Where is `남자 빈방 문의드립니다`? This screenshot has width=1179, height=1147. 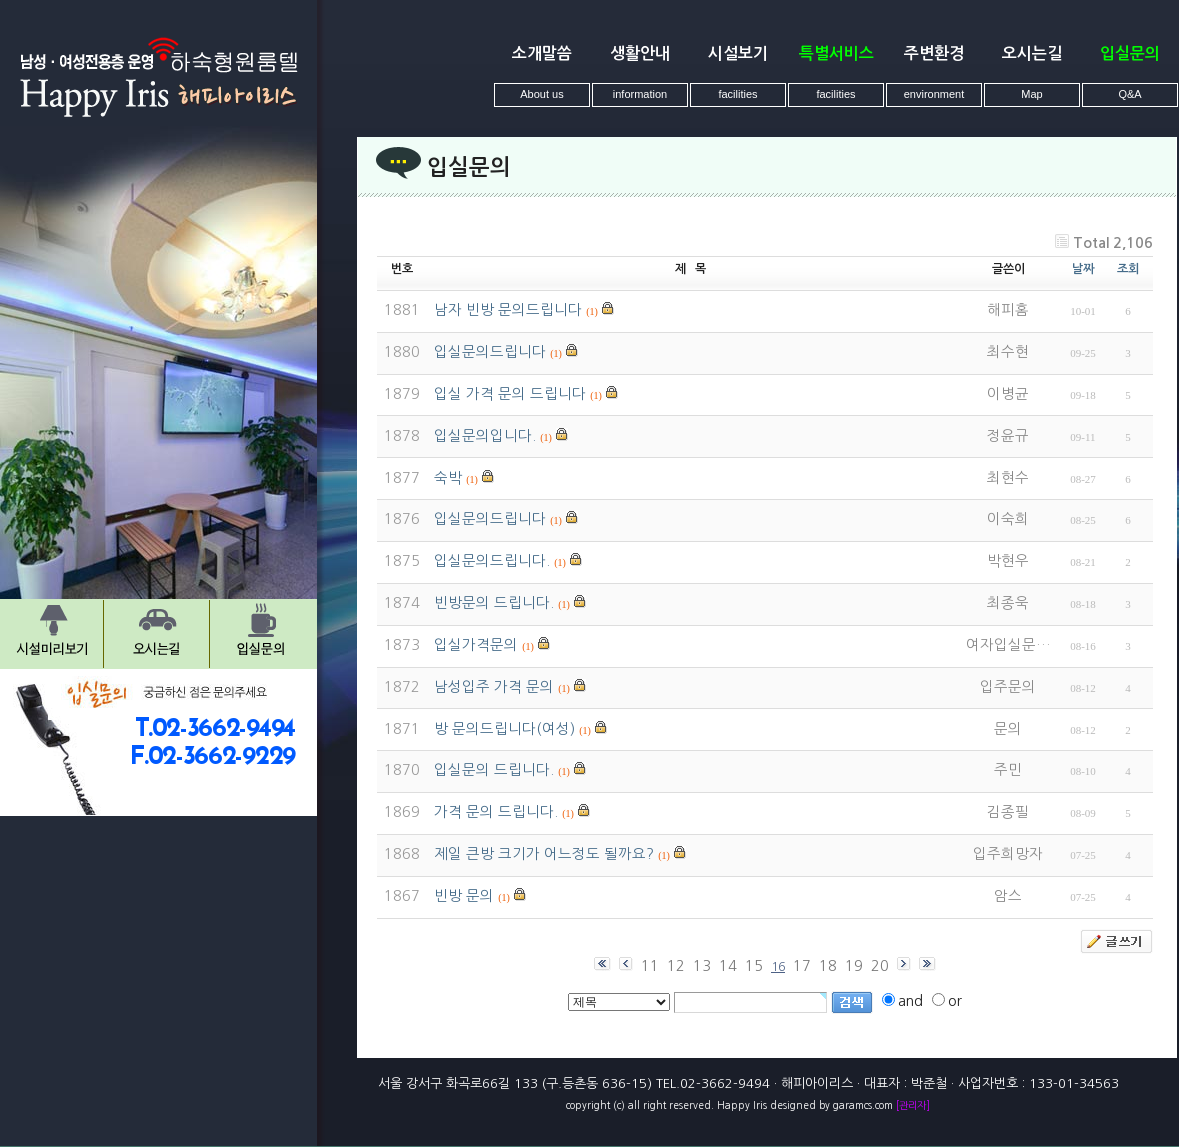 남자 빈방 문의드립니다 is located at coordinates (508, 310).